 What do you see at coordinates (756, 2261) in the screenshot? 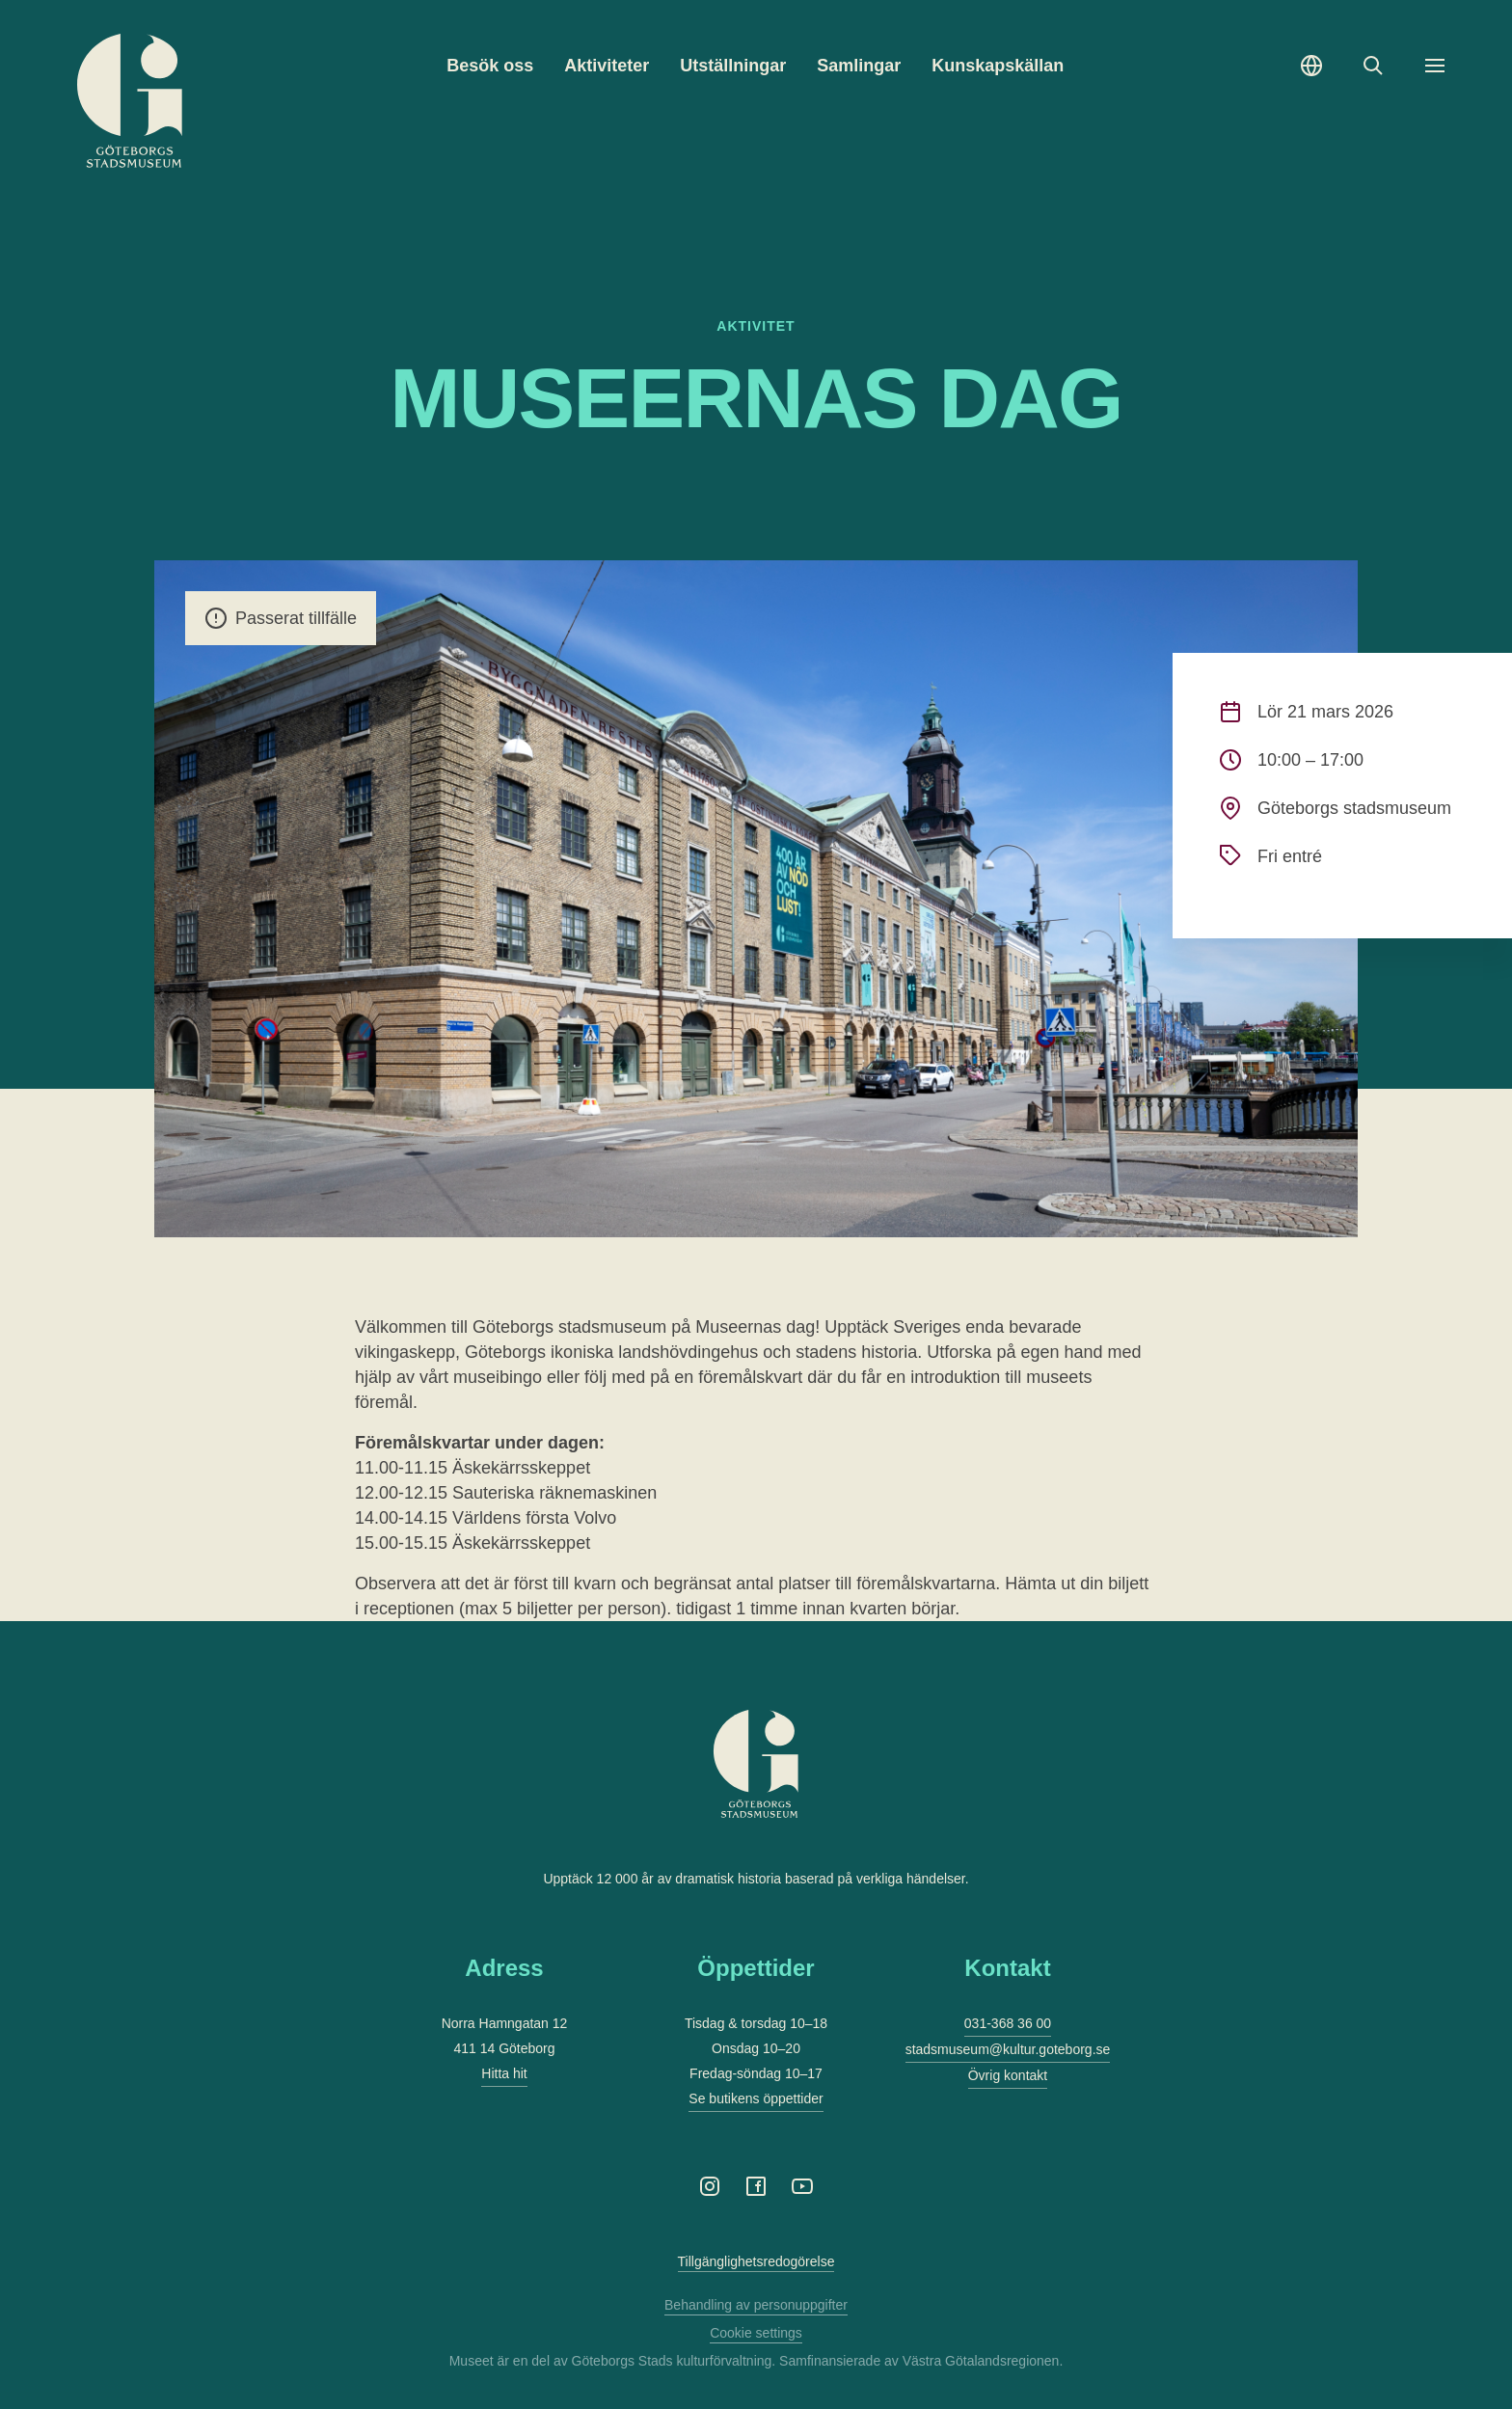
I see `Tillgänglighetsredogörelse` at bounding box center [756, 2261].